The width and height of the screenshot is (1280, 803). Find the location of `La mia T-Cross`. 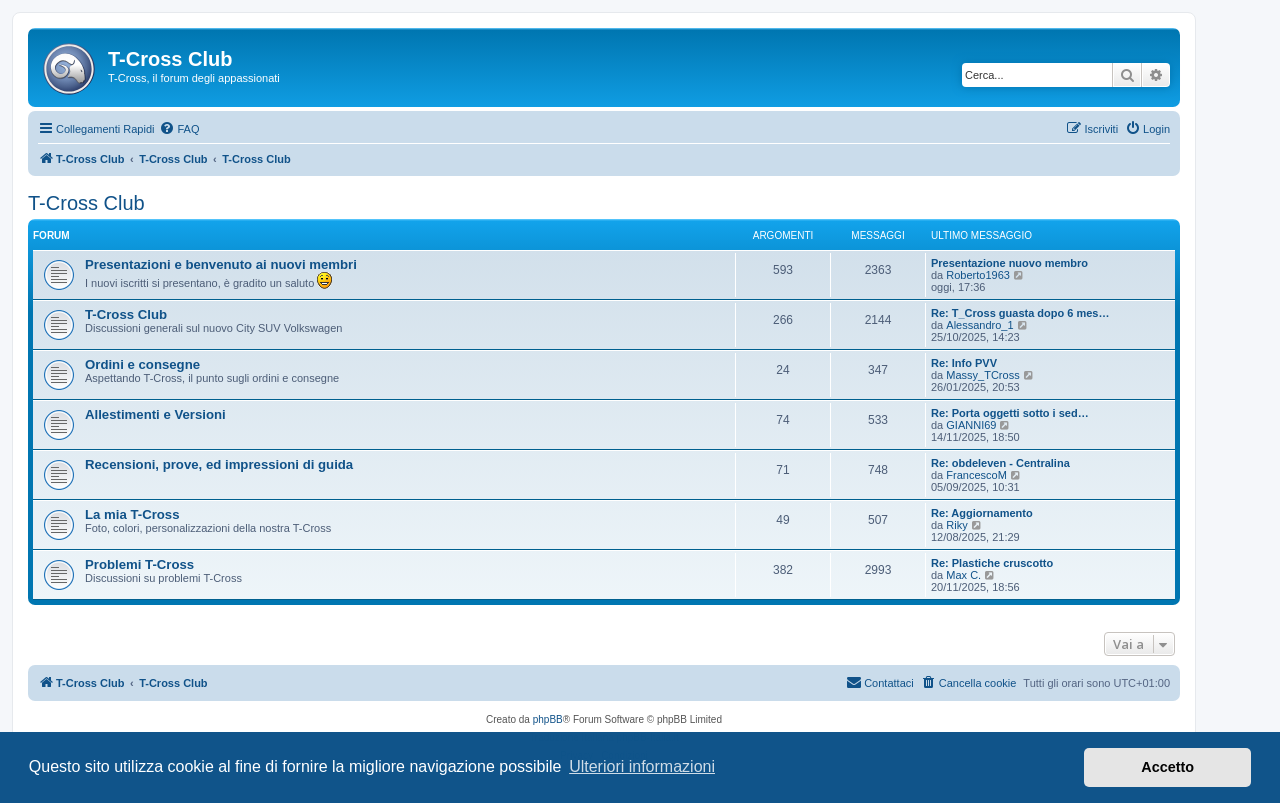

La mia T-Cross is located at coordinates (132, 514).